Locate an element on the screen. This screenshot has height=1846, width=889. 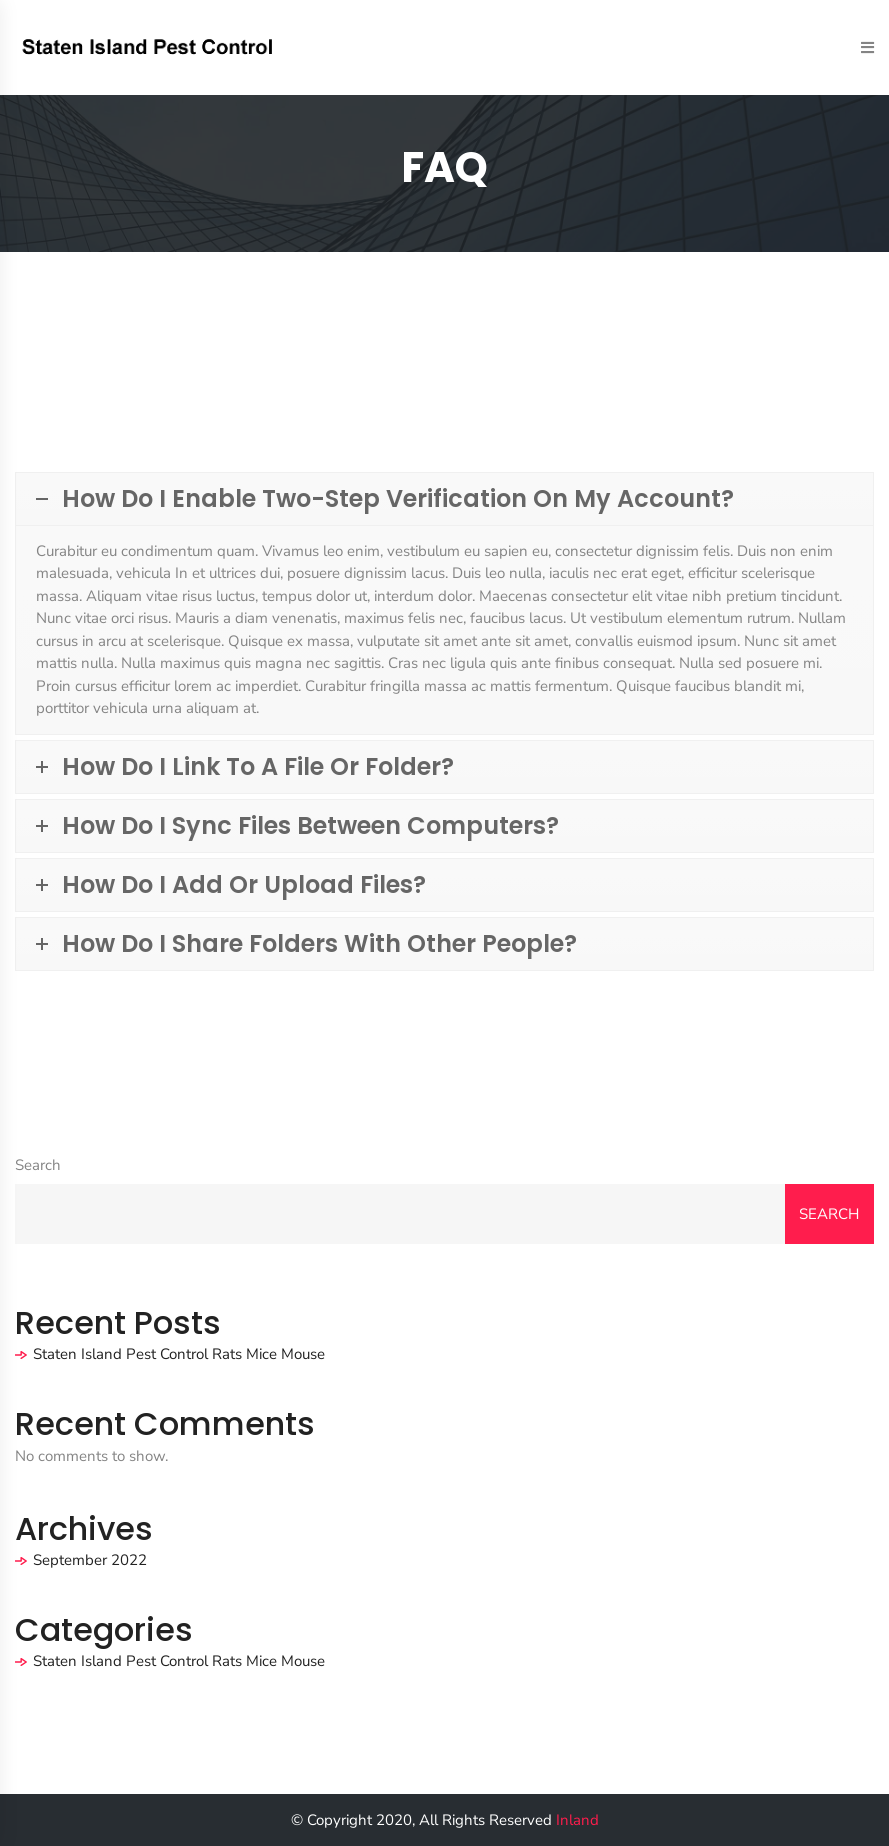
Search is located at coordinates (38, 1165).